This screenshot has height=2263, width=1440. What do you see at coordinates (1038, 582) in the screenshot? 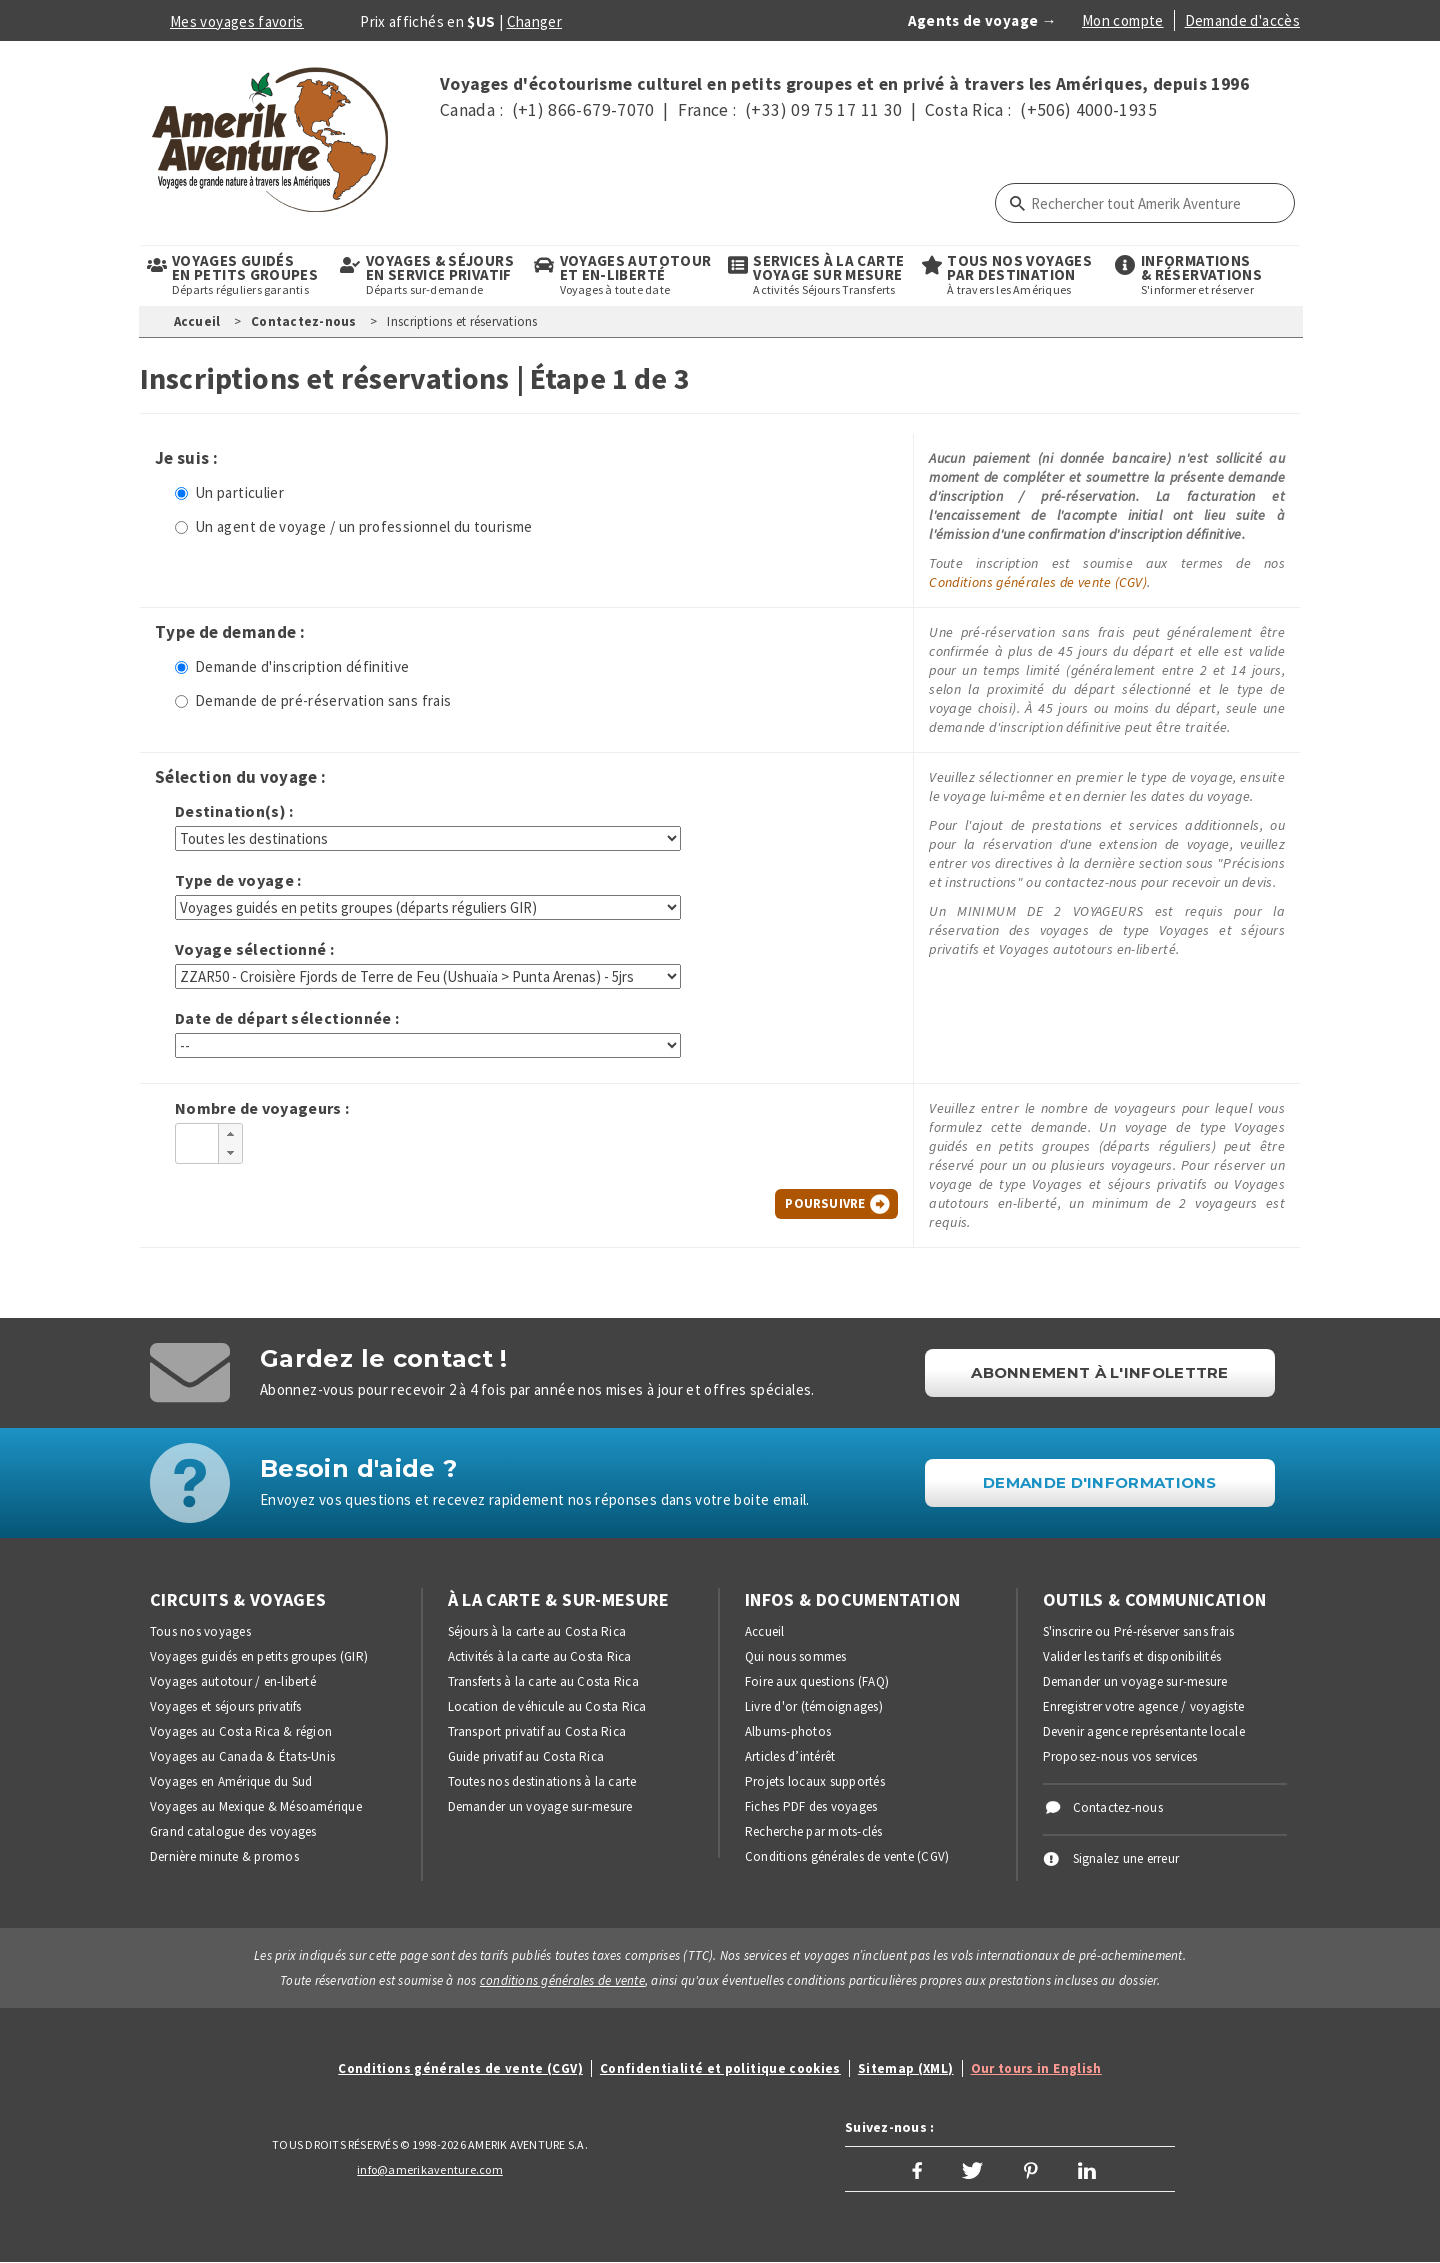
I see `Conditions générales de vente (CGV)` at bounding box center [1038, 582].